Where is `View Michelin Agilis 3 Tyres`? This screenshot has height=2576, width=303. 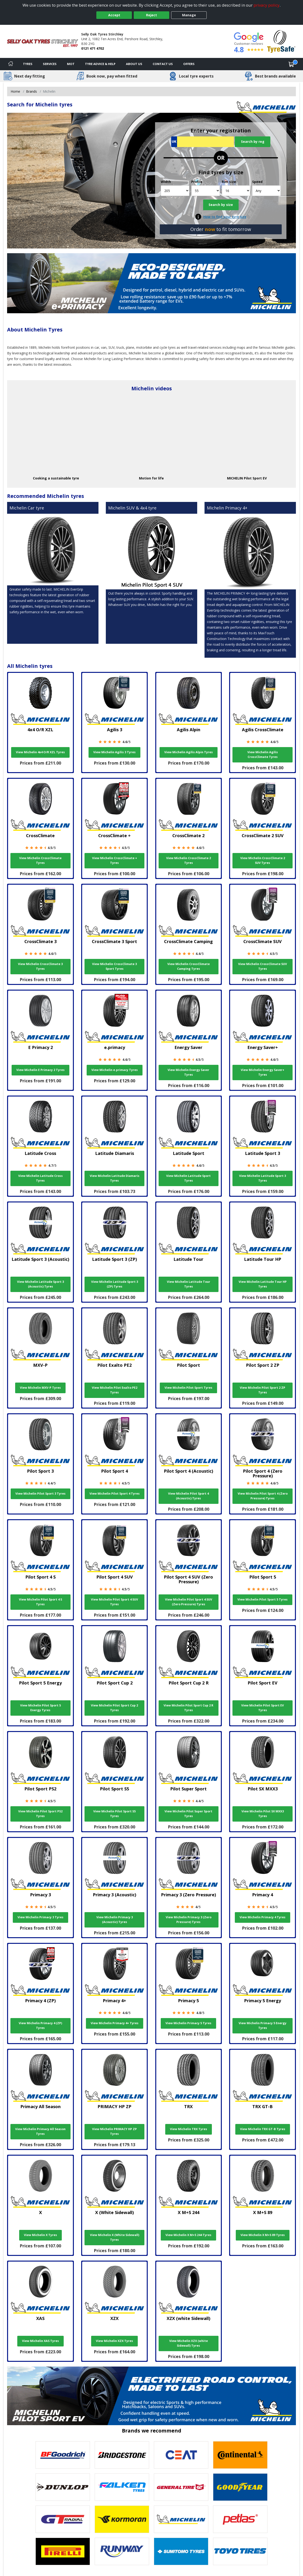 View Michelin Agilis 3 Tyres is located at coordinates (114, 752).